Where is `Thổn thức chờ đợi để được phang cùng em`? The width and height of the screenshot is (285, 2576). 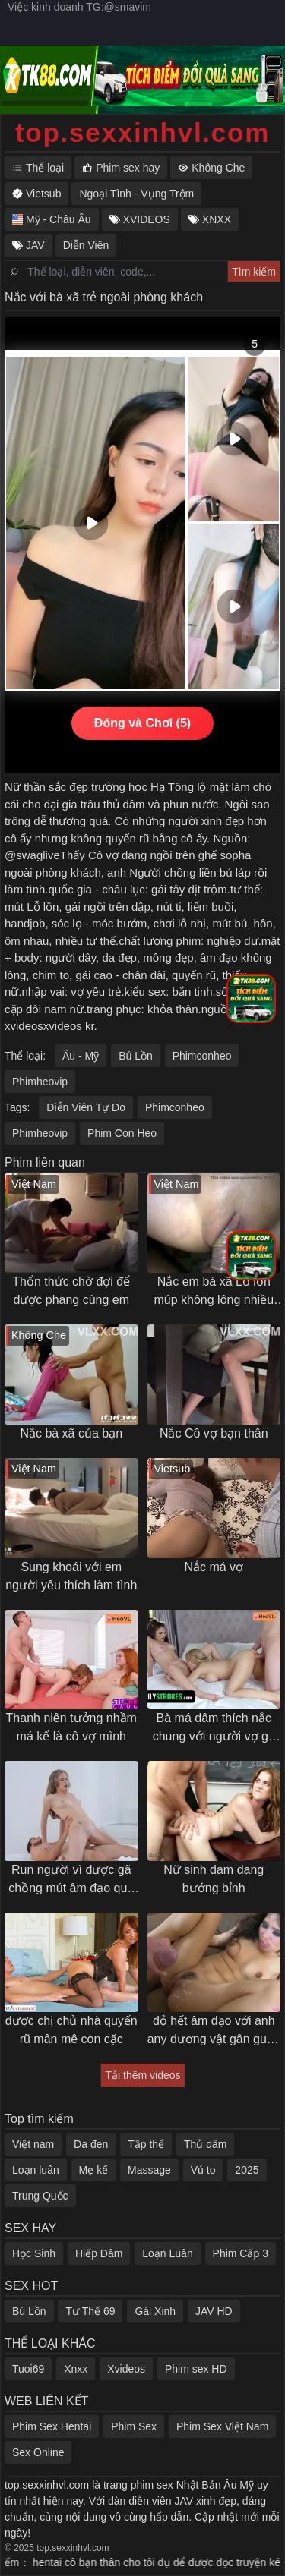
Thổn thức chờ đợi để được phang cùng em is located at coordinates (71, 1290).